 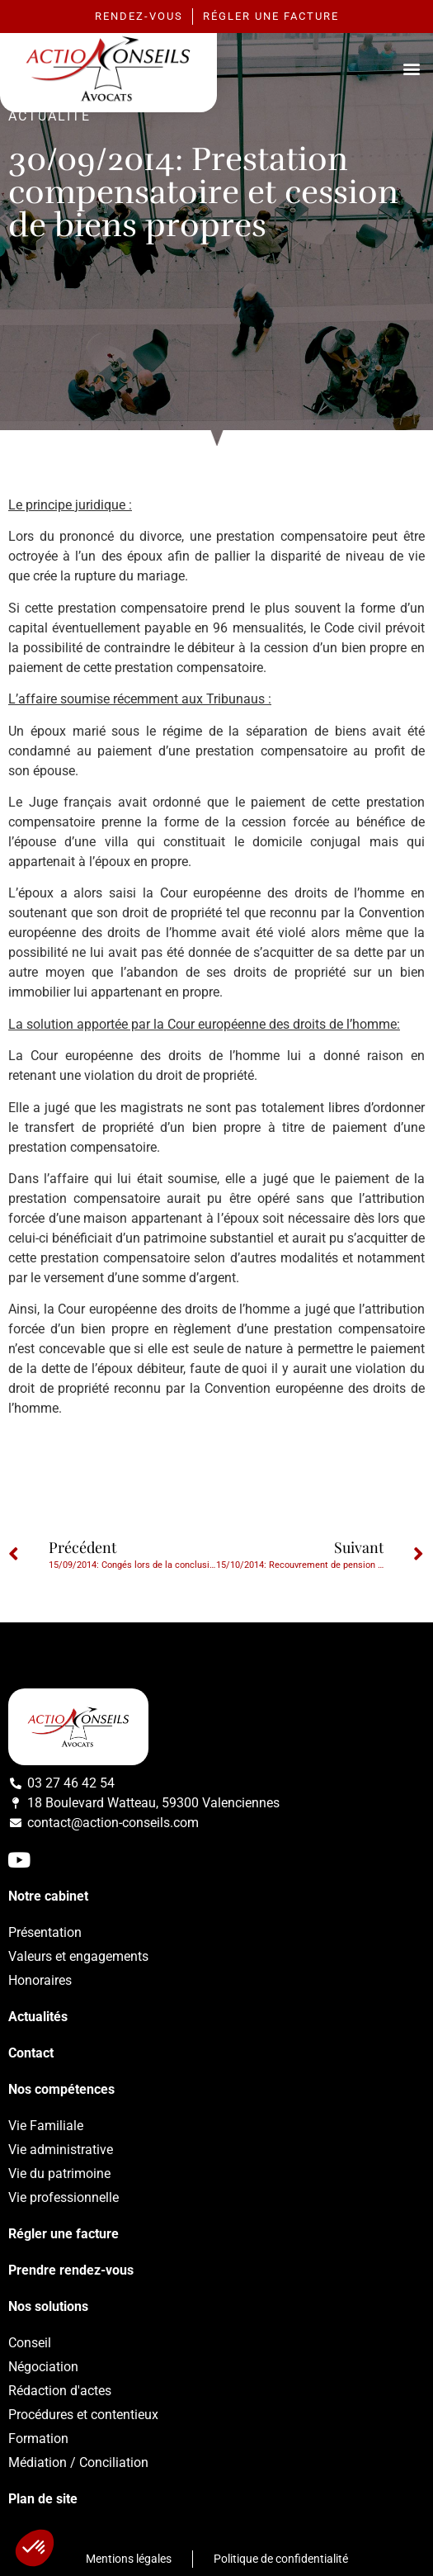 What do you see at coordinates (31, 2053) in the screenshot?
I see `Contact` at bounding box center [31, 2053].